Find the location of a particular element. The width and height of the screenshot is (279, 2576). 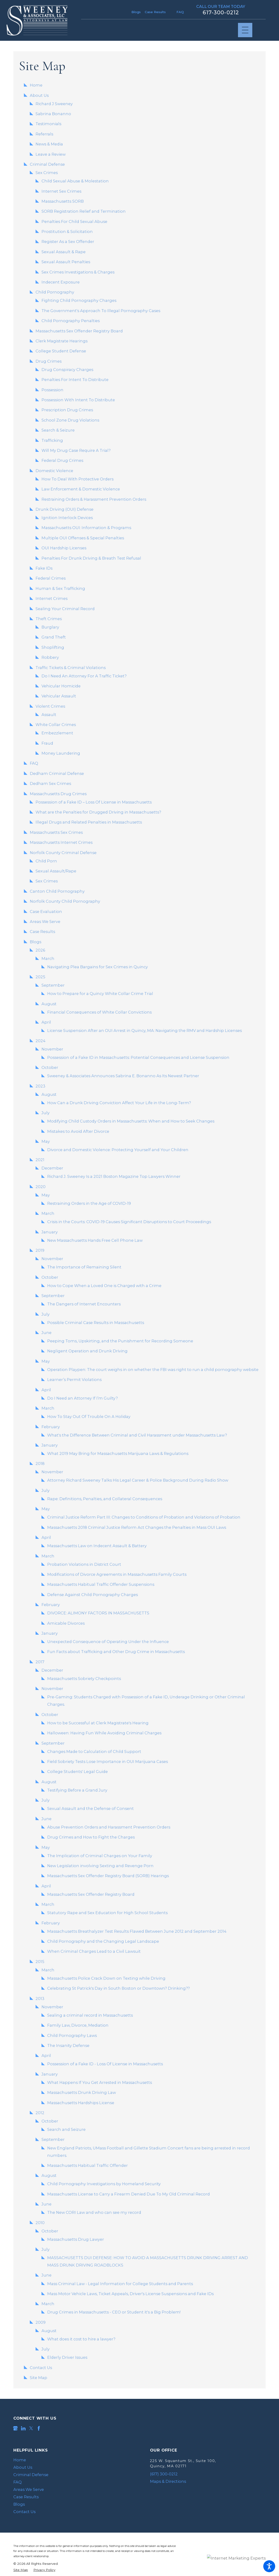

Shoplifting is located at coordinates (52, 647).